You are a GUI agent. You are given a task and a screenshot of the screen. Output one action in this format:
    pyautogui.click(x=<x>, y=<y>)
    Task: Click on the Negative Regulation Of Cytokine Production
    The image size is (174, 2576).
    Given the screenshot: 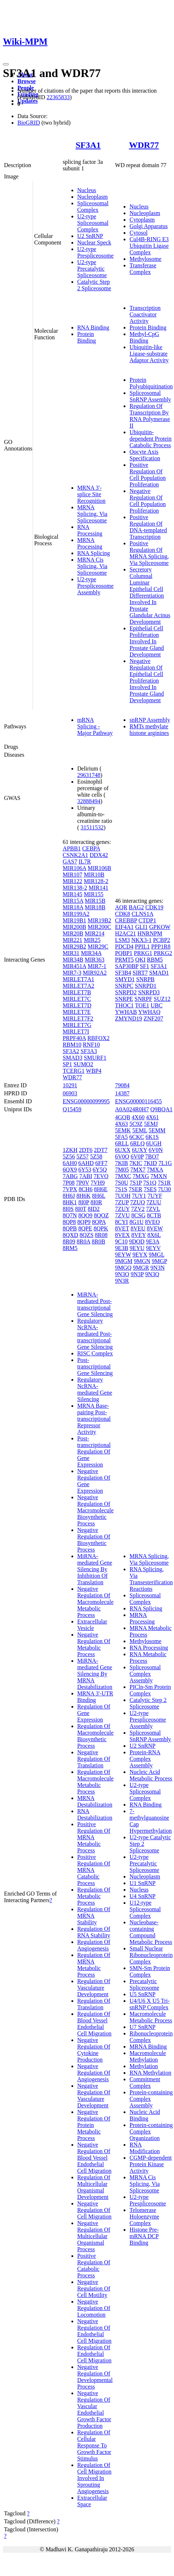 What is the action you would take?
    pyautogui.click(x=93, y=2050)
    